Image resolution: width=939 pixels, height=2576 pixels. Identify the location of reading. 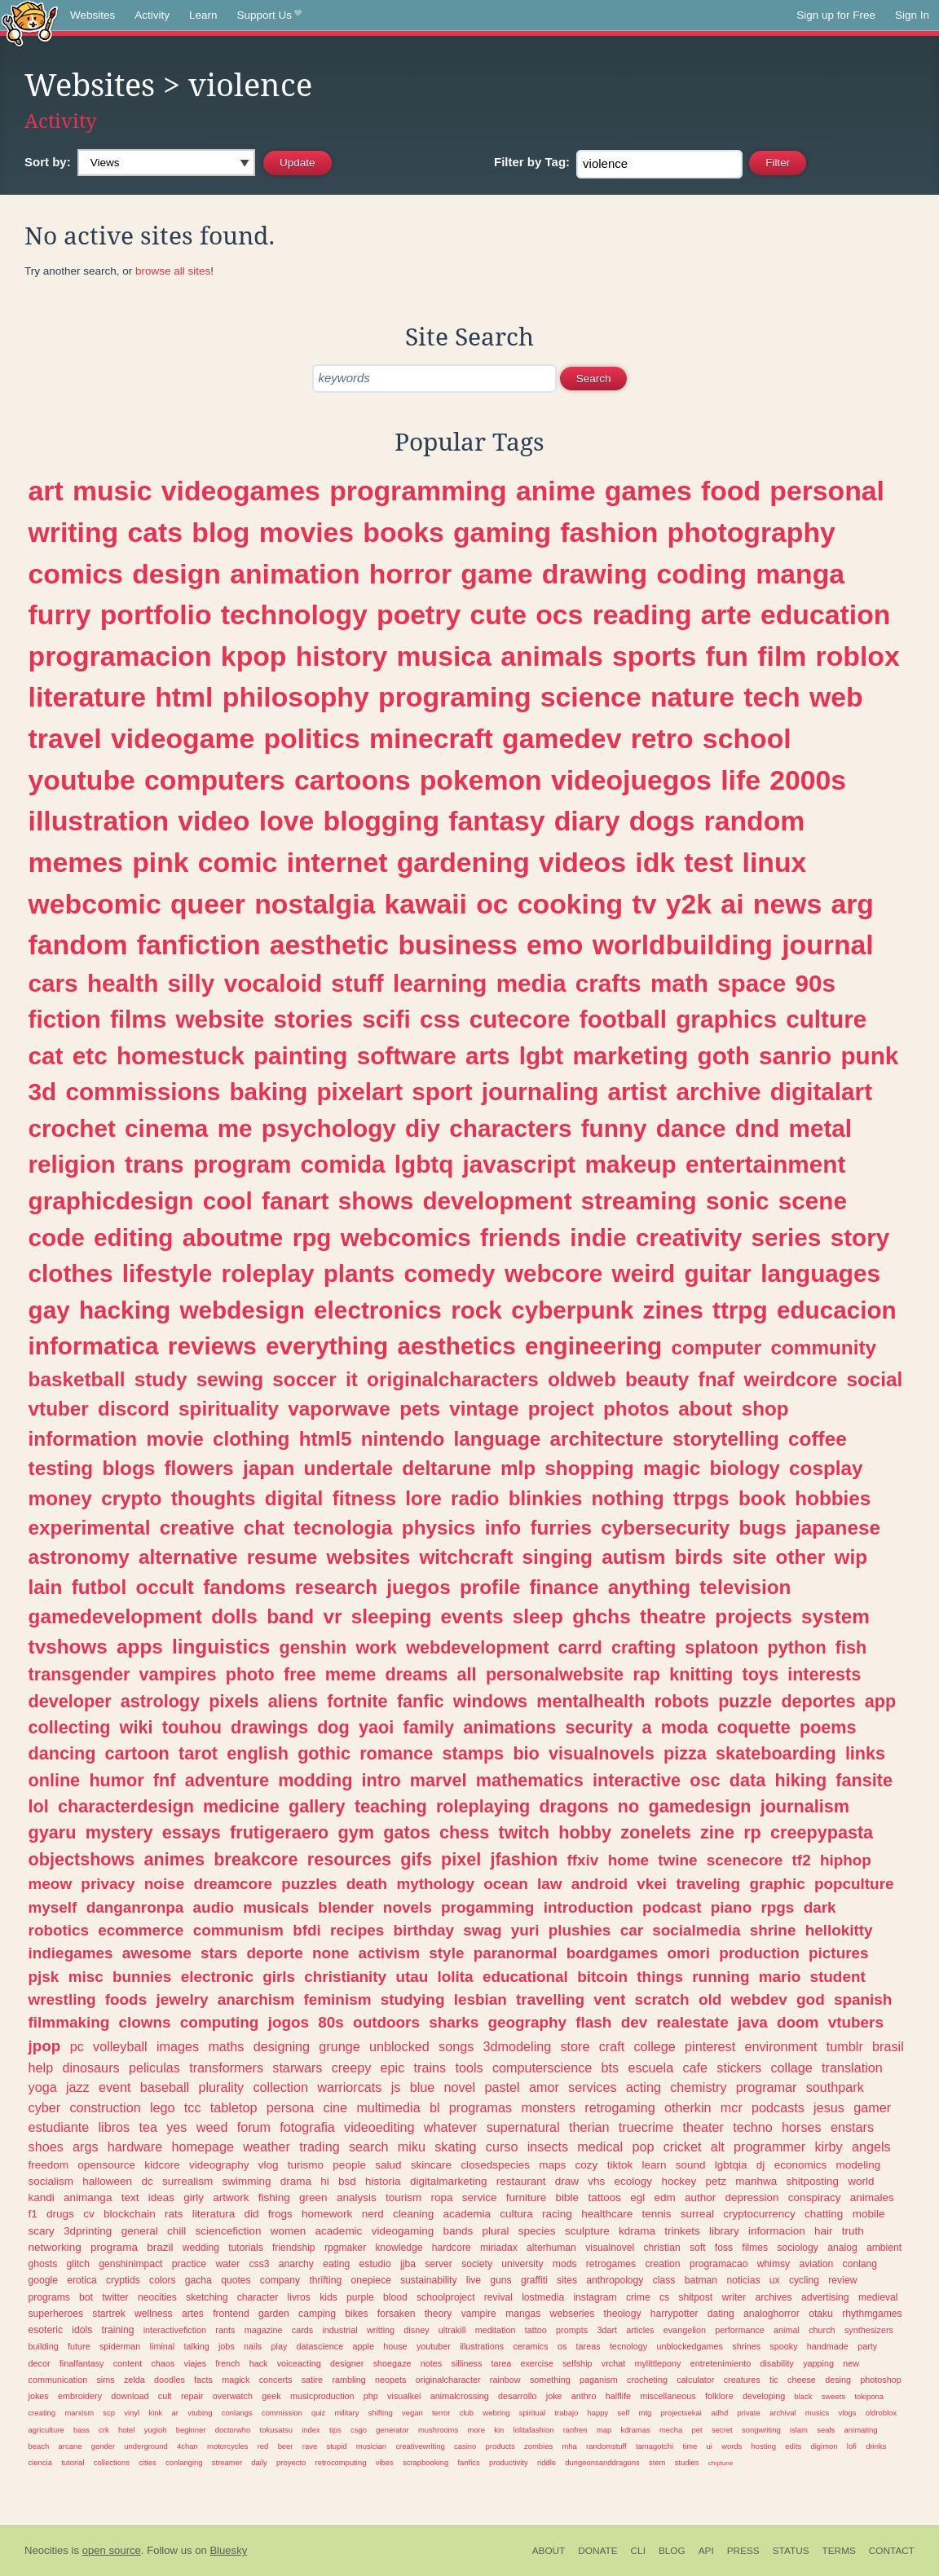
(642, 614).